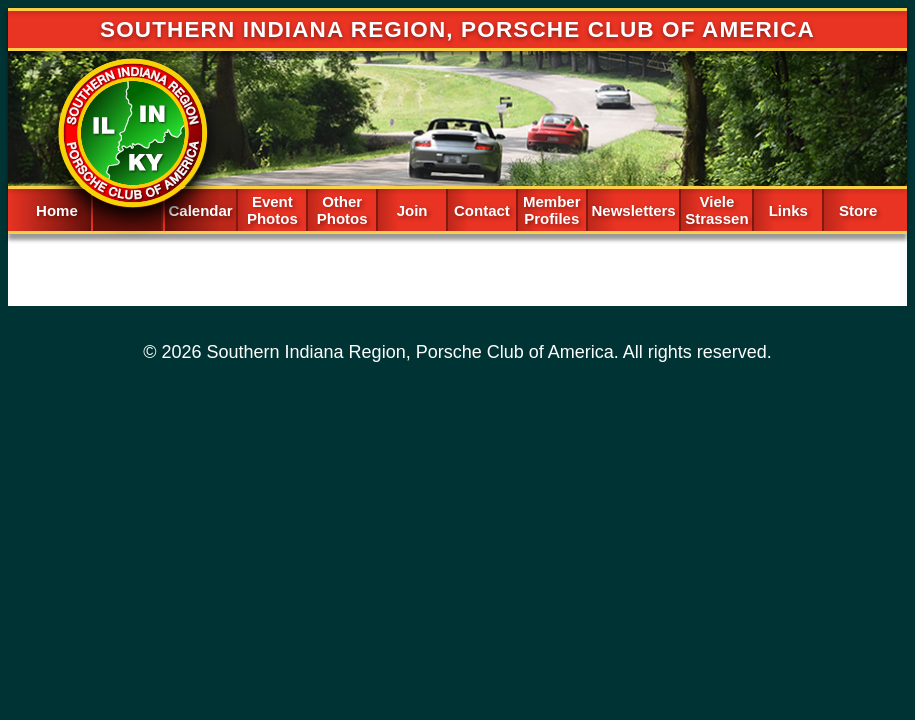 This screenshot has width=915, height=720. What do you see at coordinates (716, 210) in the screenshot?
I see `Viele Strassen` at bounding box center [716, 210].